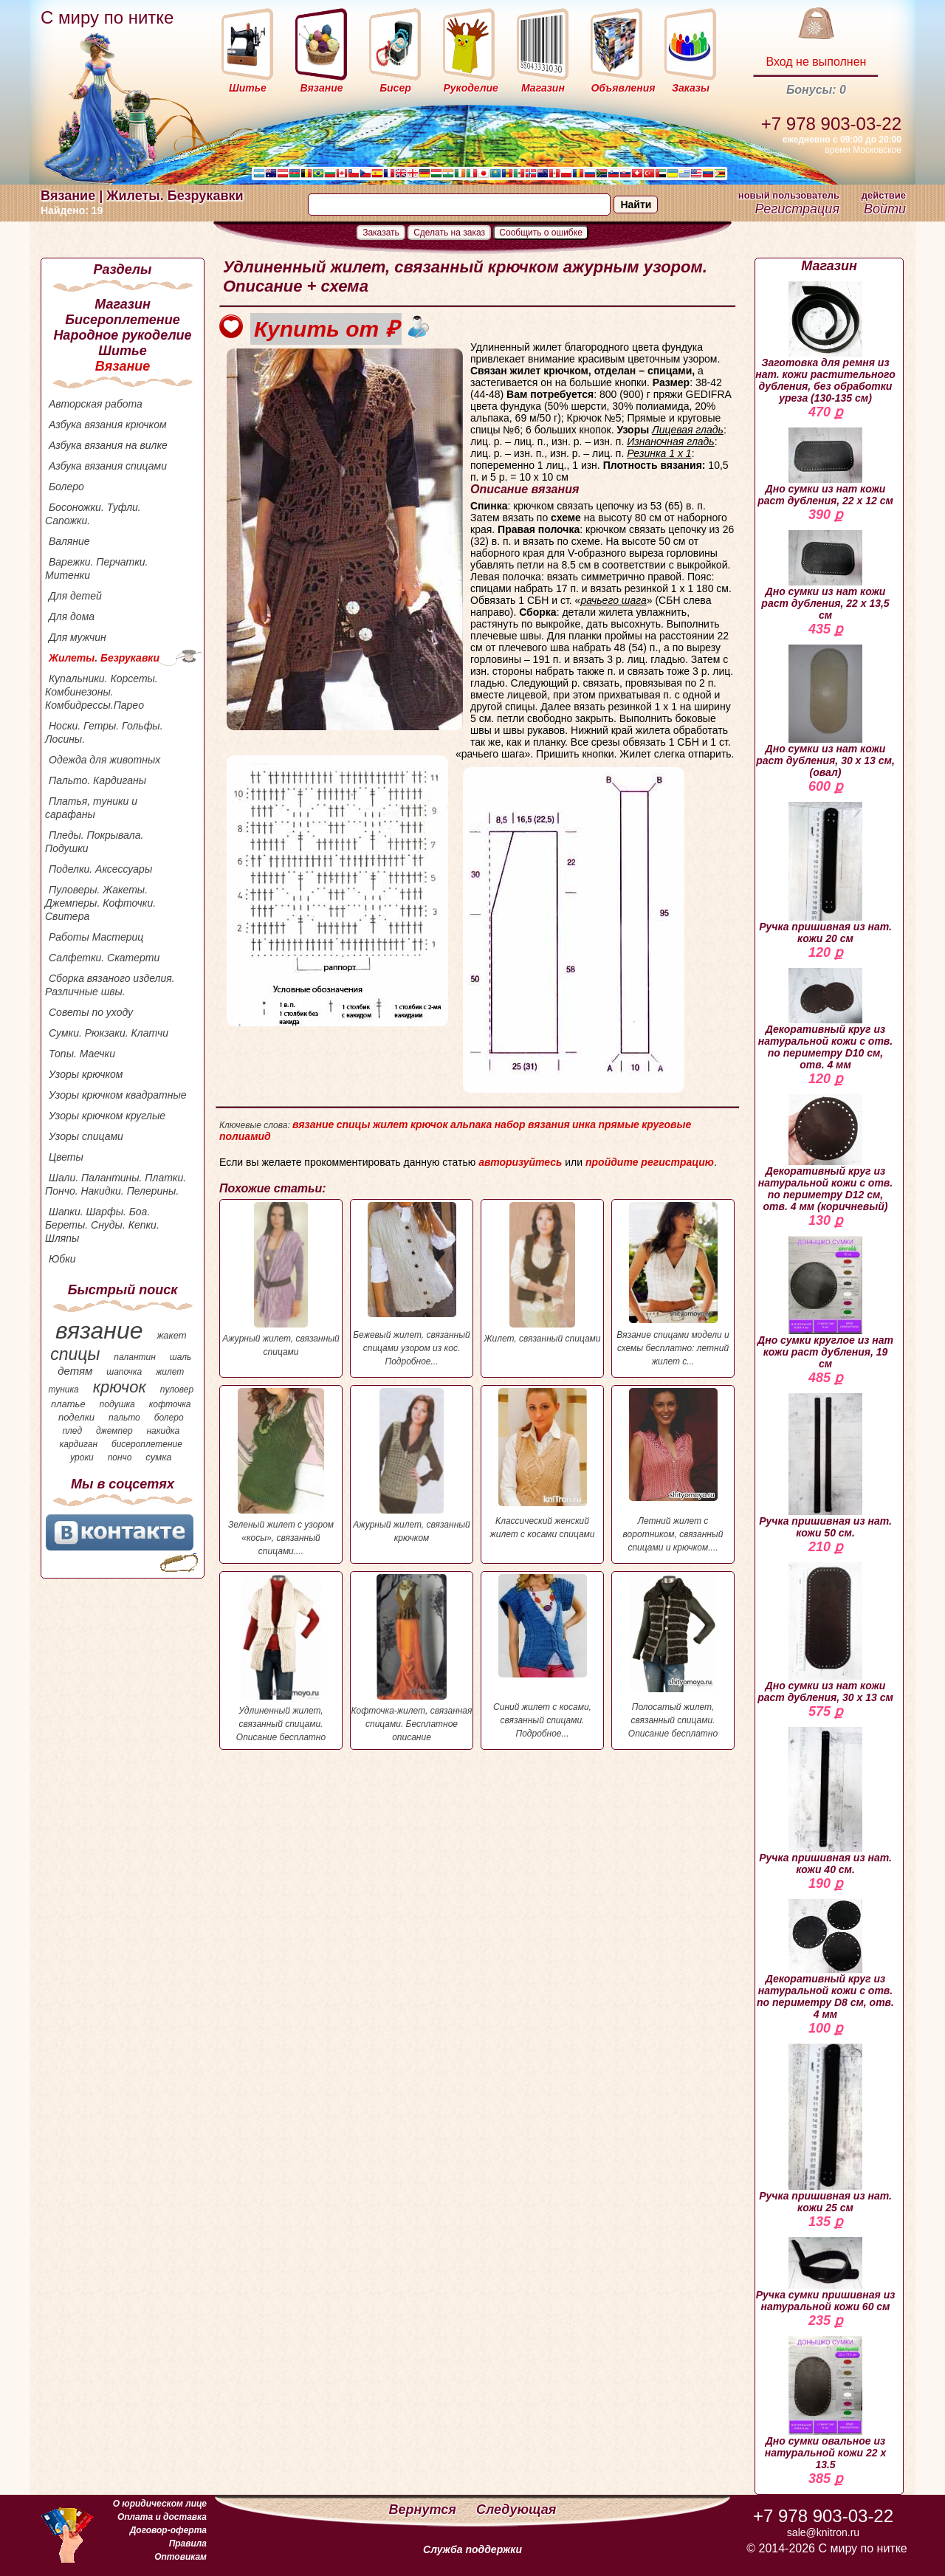  I want to click on Шитье, so click(122, 350).